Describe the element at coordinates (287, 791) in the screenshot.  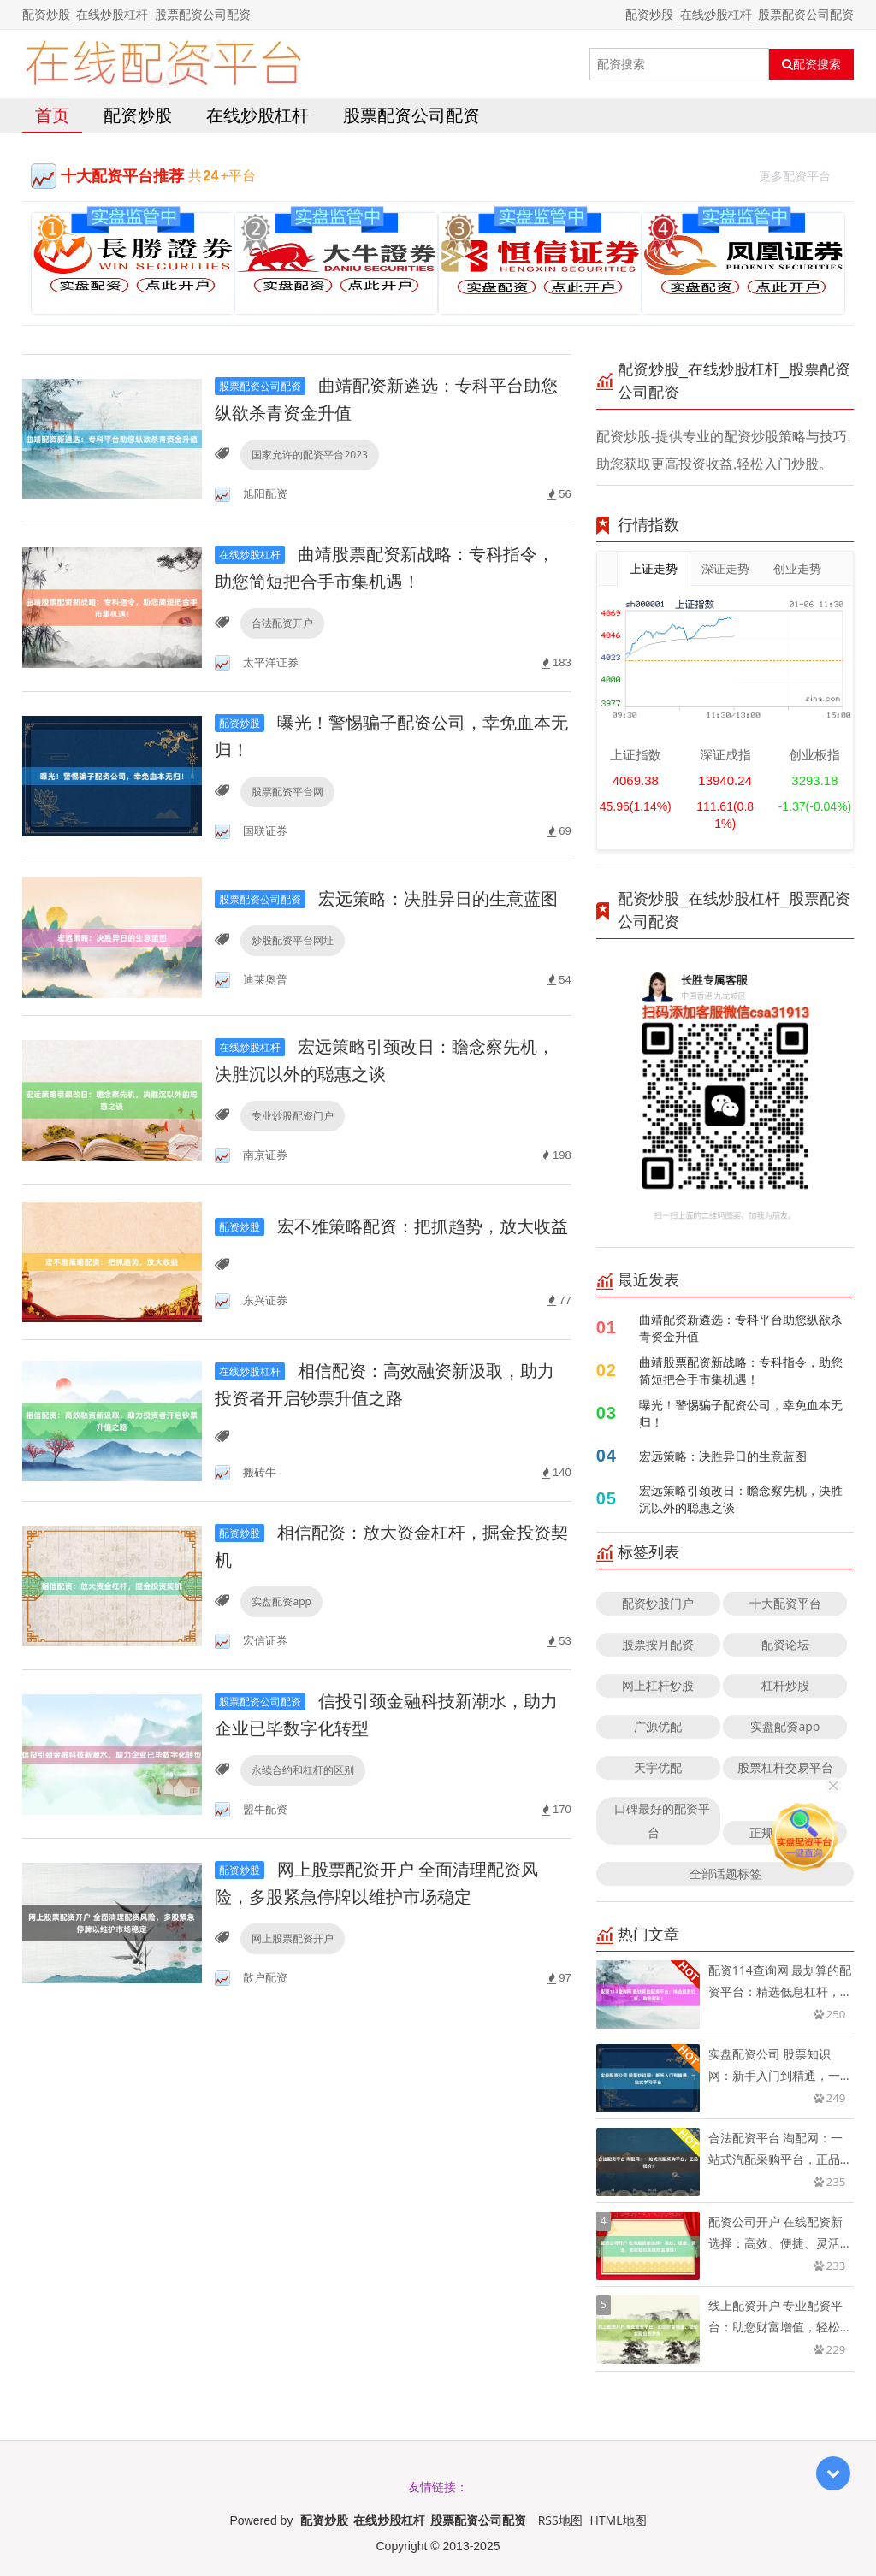
I see `股票配资平台网` at that location.